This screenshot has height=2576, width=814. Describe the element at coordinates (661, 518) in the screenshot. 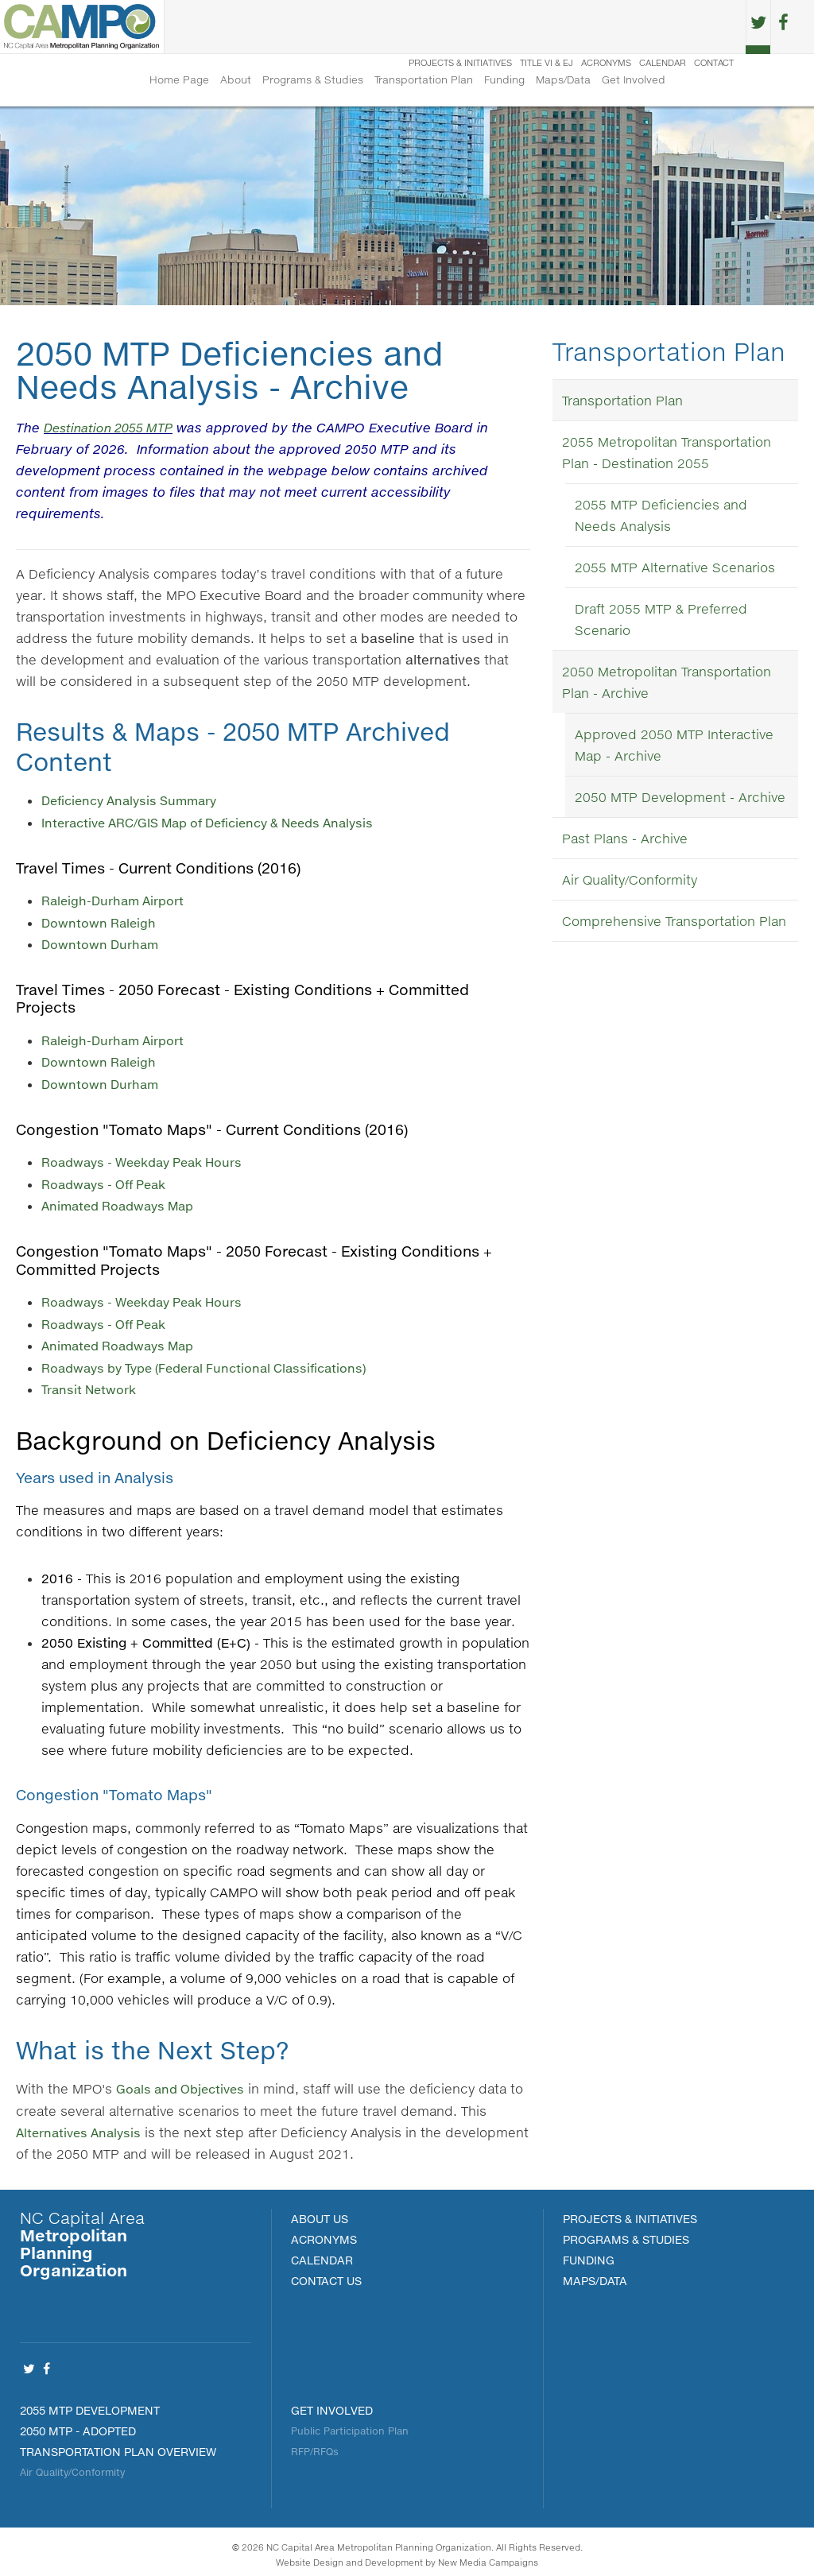

I see `2055 MTP Deficiencies and Needs Analysis` at that location.